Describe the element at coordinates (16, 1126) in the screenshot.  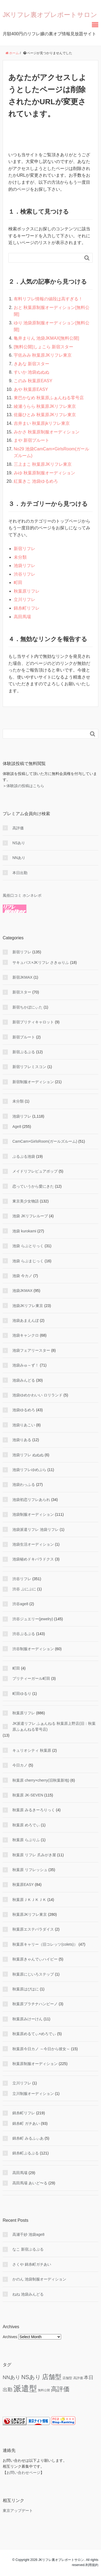
I see `Age8` at that location.